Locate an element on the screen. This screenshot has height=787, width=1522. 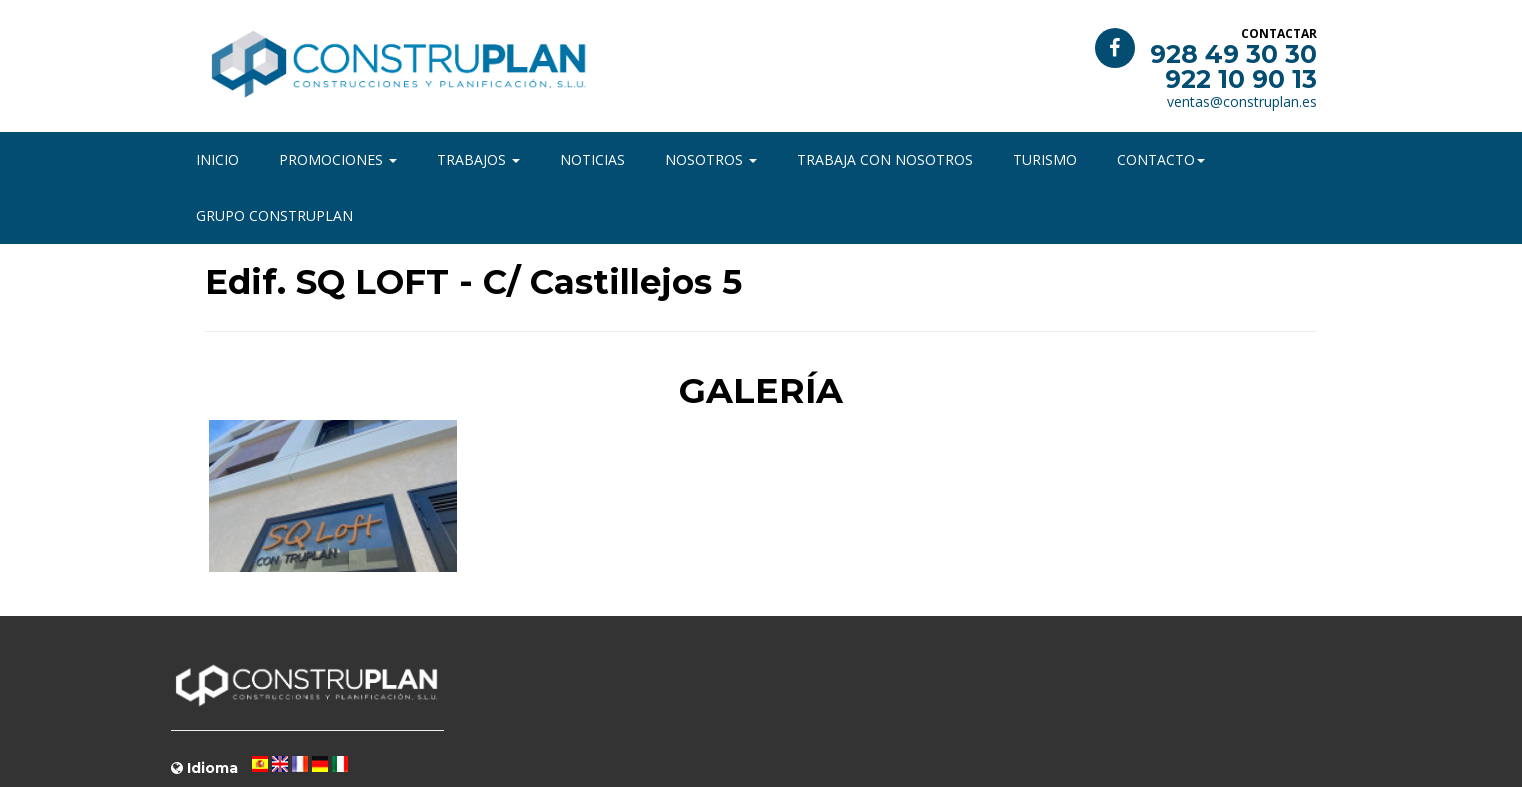
Inicio is located at coordinates (217, 159).